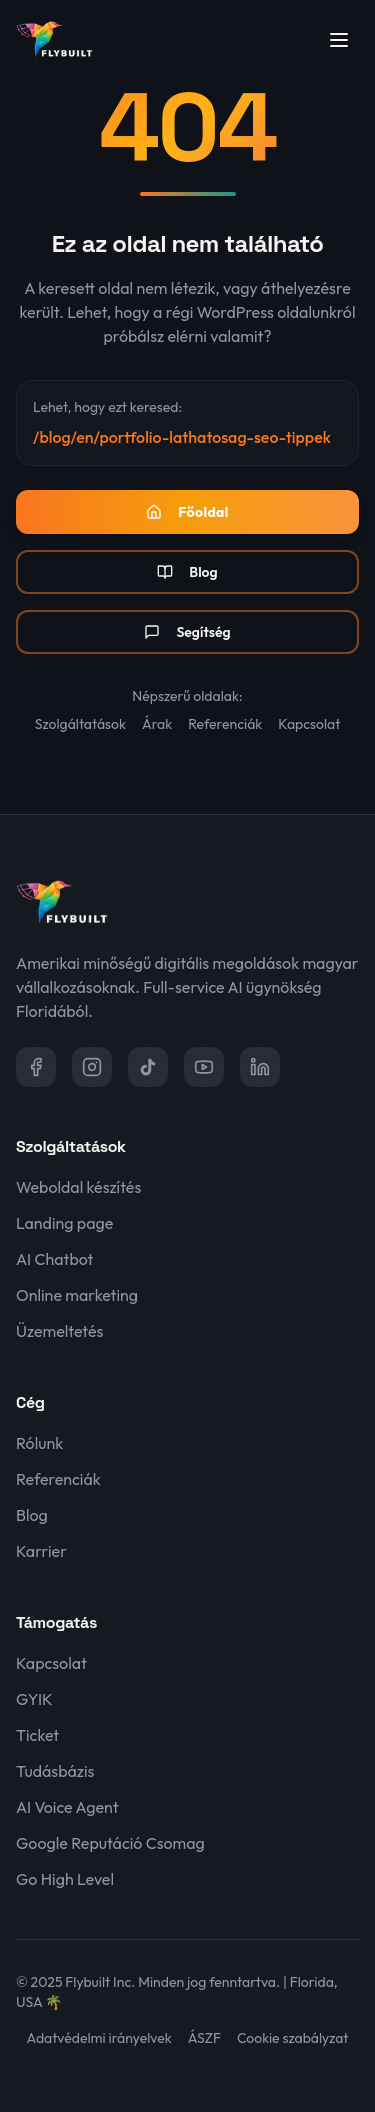  What do you see at coordinates (77, 1295) in the screenshot?
I see `Online marketing` at bounding box center [77, 1295].